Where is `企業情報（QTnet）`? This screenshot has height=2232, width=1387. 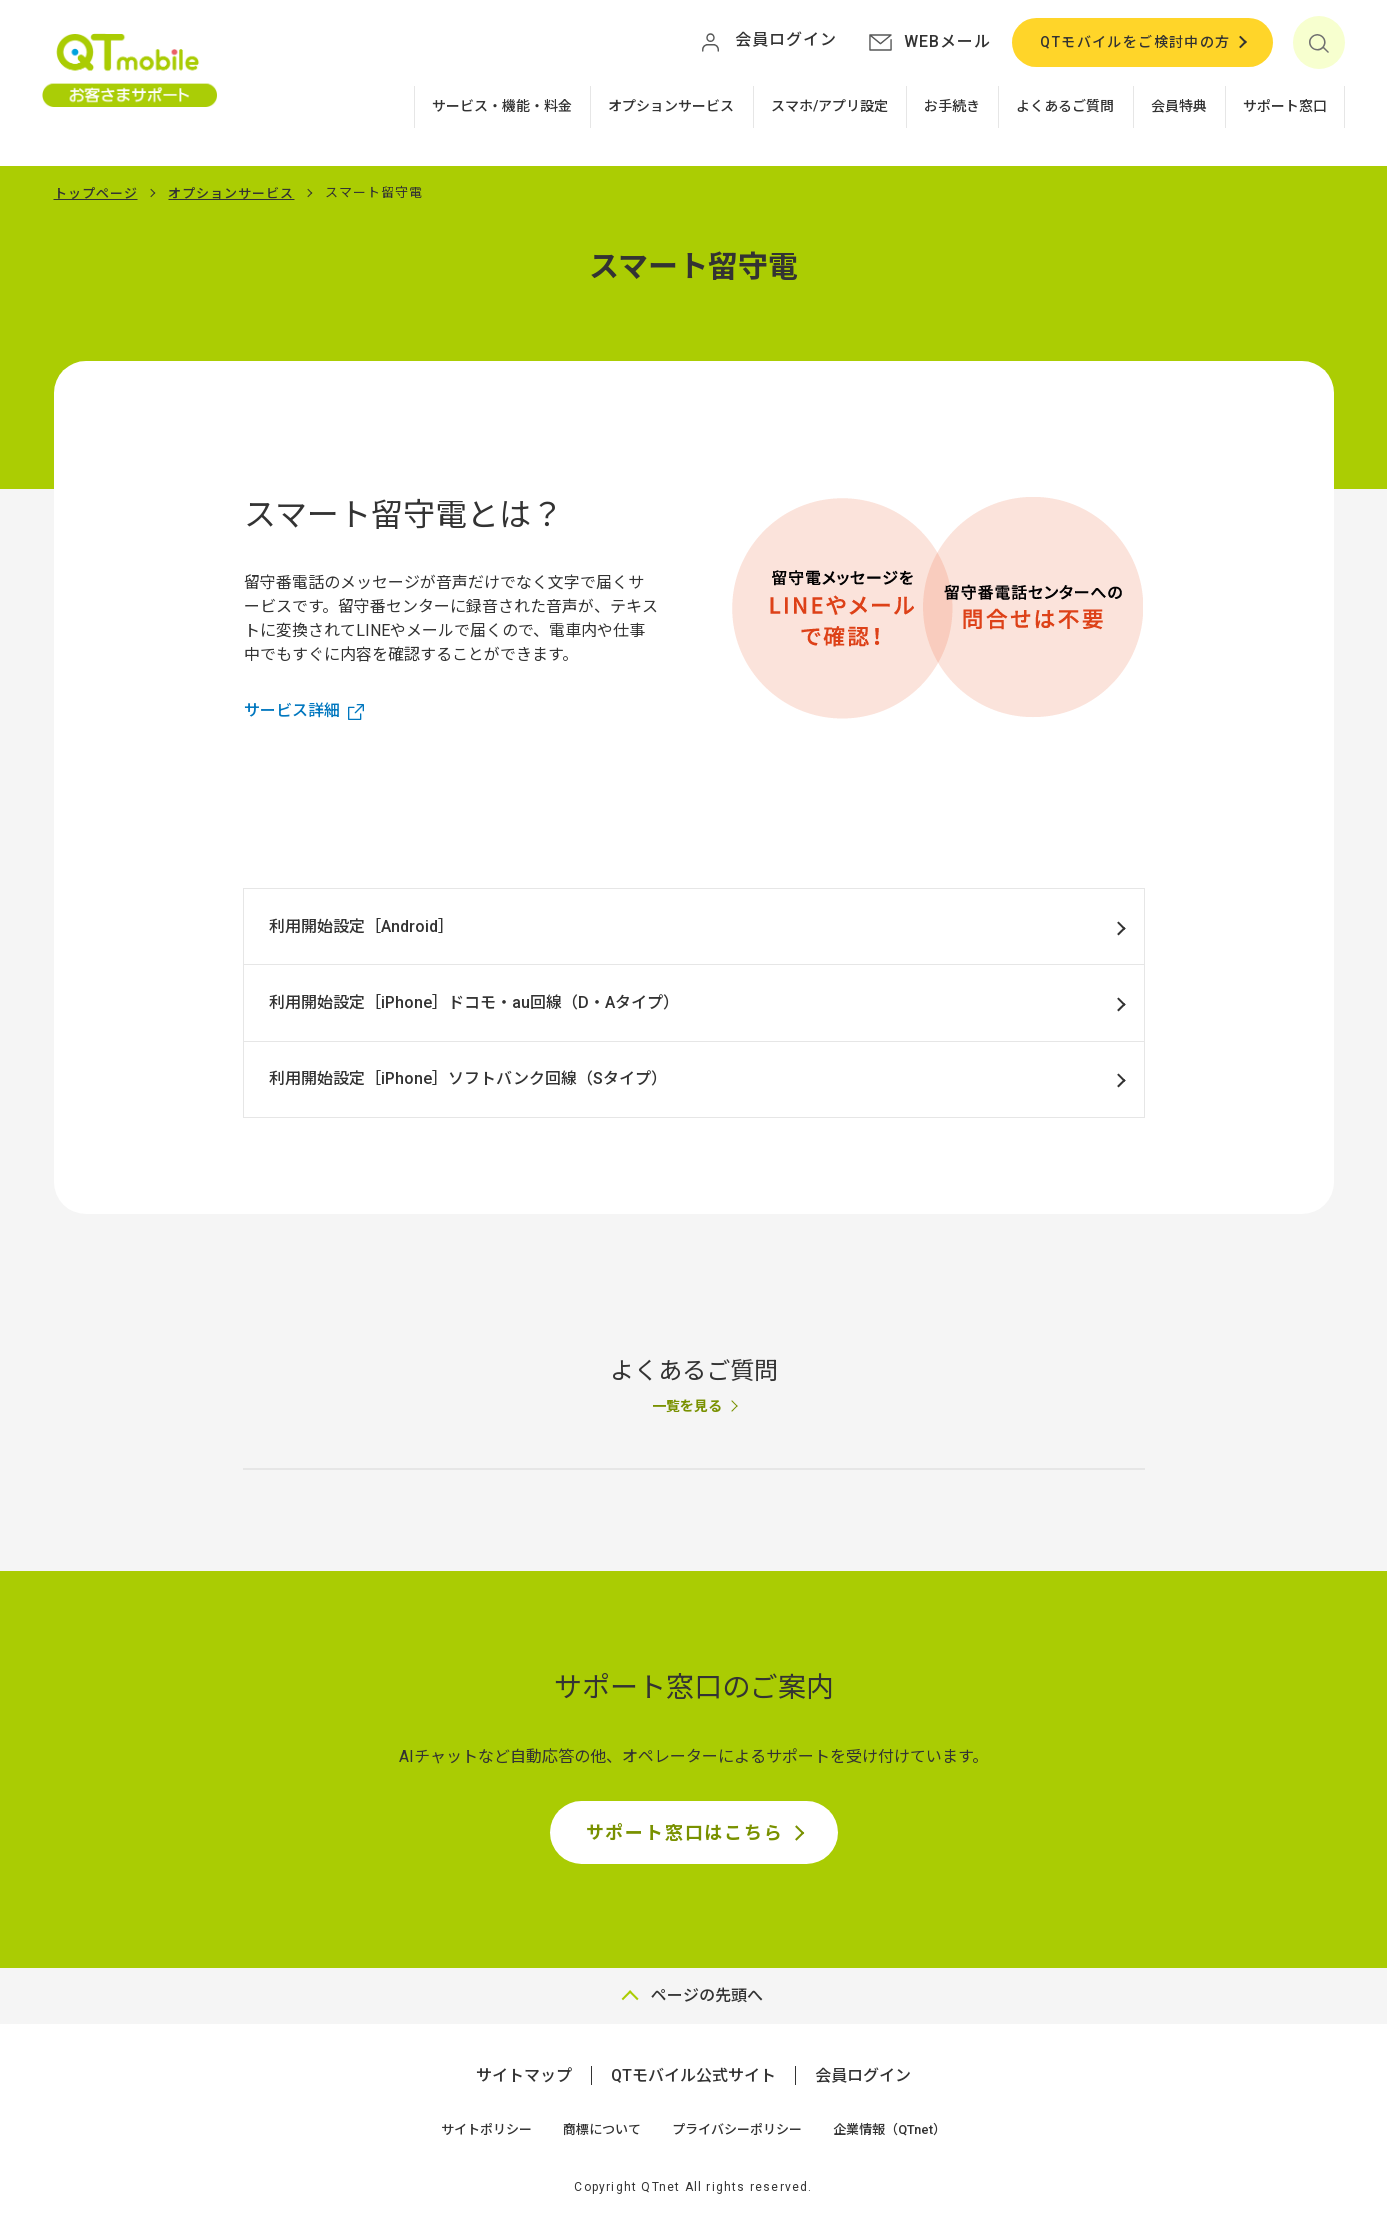
企業情報（QTnet） is located at coordinates (889, 2129).